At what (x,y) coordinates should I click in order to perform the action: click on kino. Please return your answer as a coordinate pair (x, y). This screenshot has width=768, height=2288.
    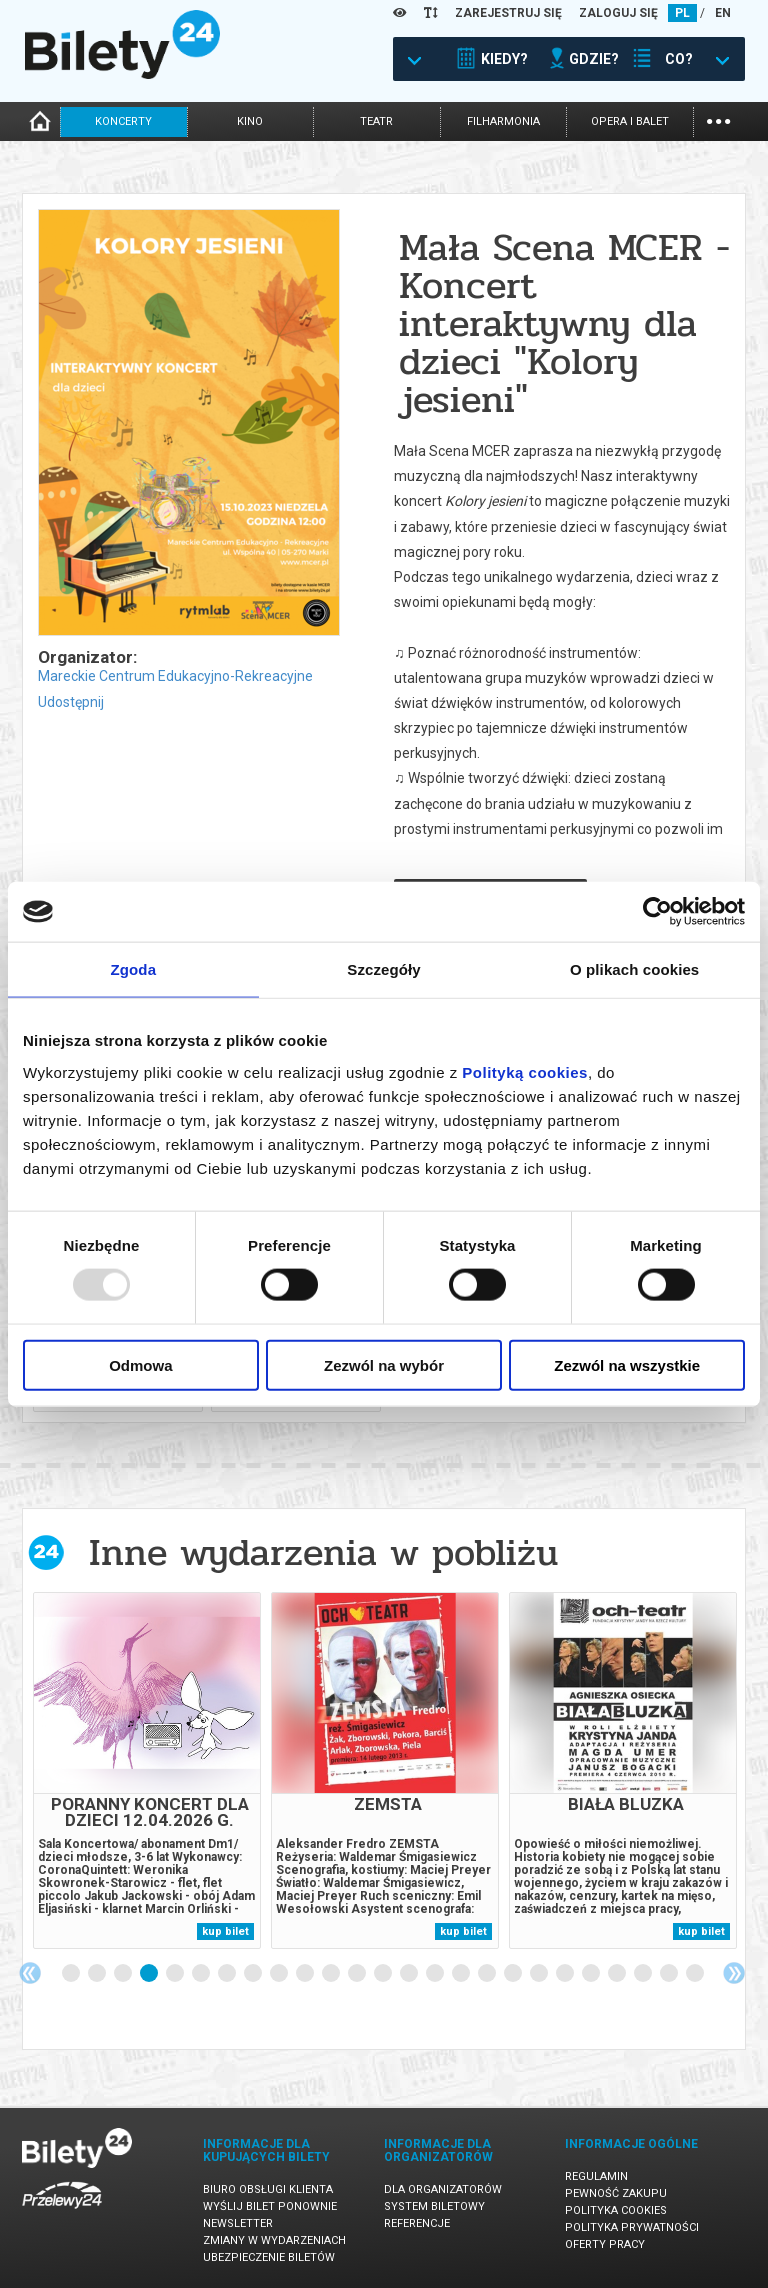
    Looking at the image, I should click on (250, 121).